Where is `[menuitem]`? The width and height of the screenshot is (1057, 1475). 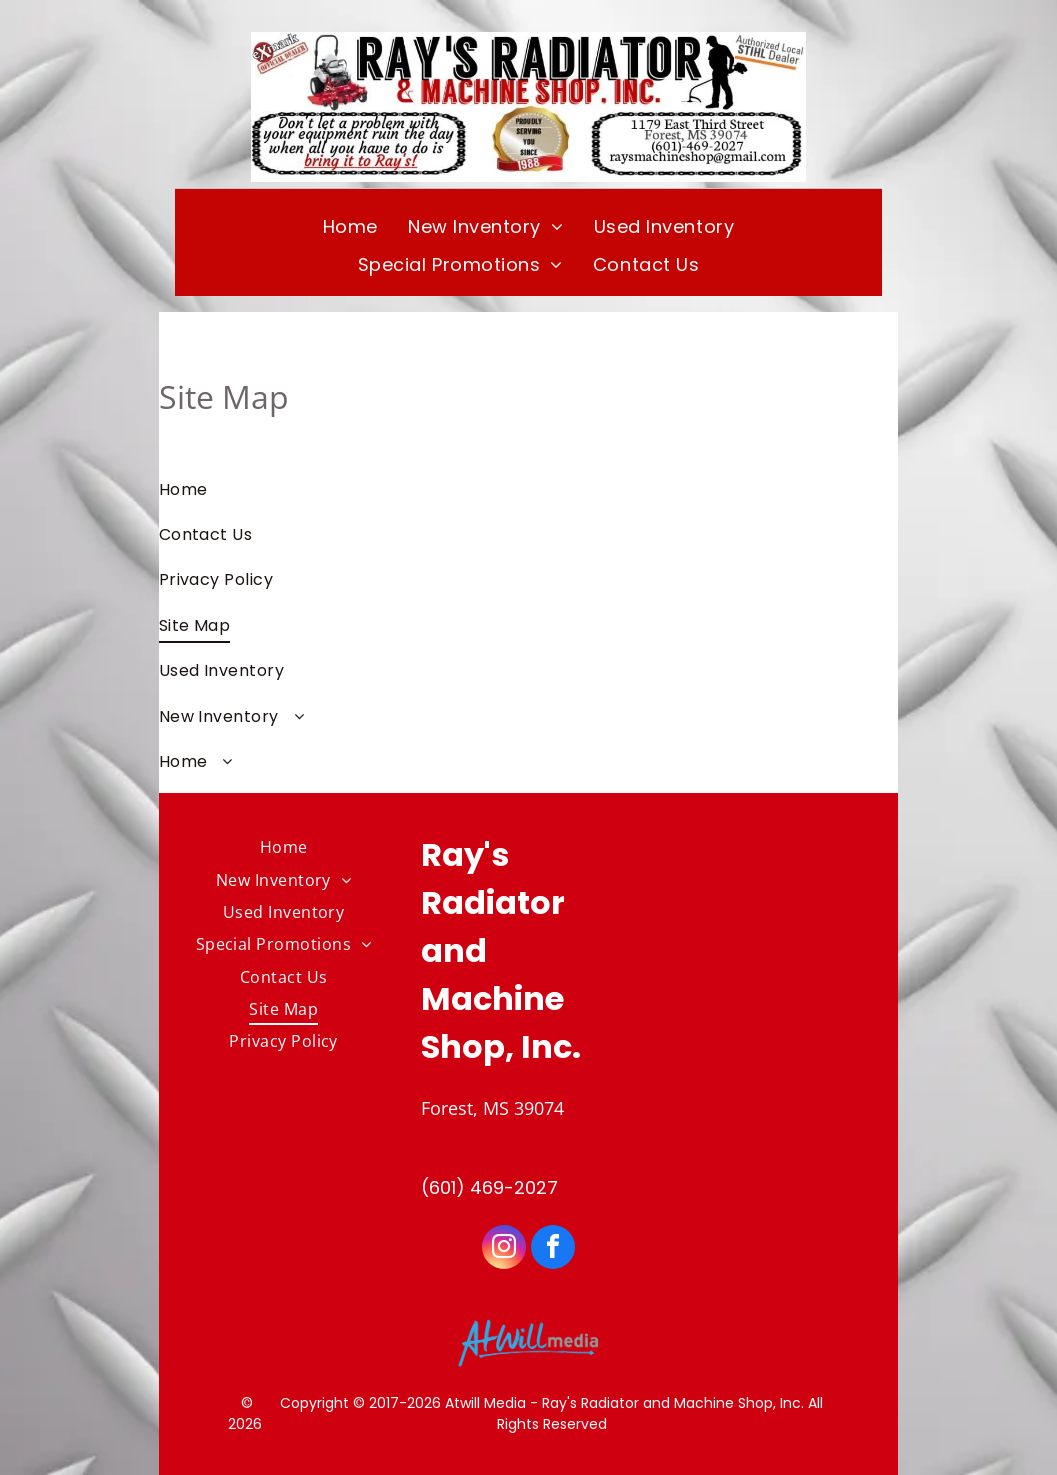
[menuitem] is located at coordinates (350, 226).